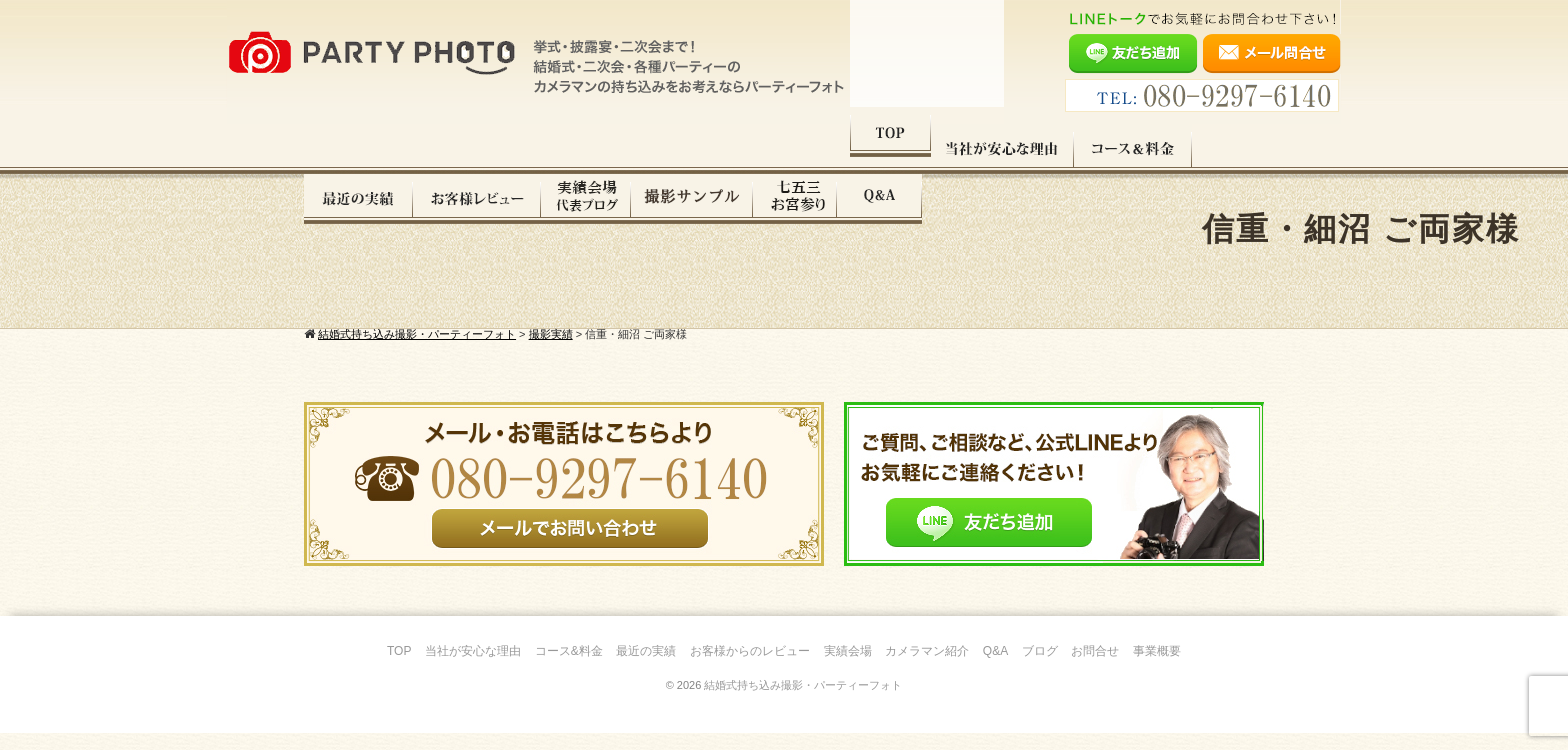  What do you see at coordinates (1137, 149) in the screenshot?
I see `七五三・お宮参り` at bounding box center [1137, 149].